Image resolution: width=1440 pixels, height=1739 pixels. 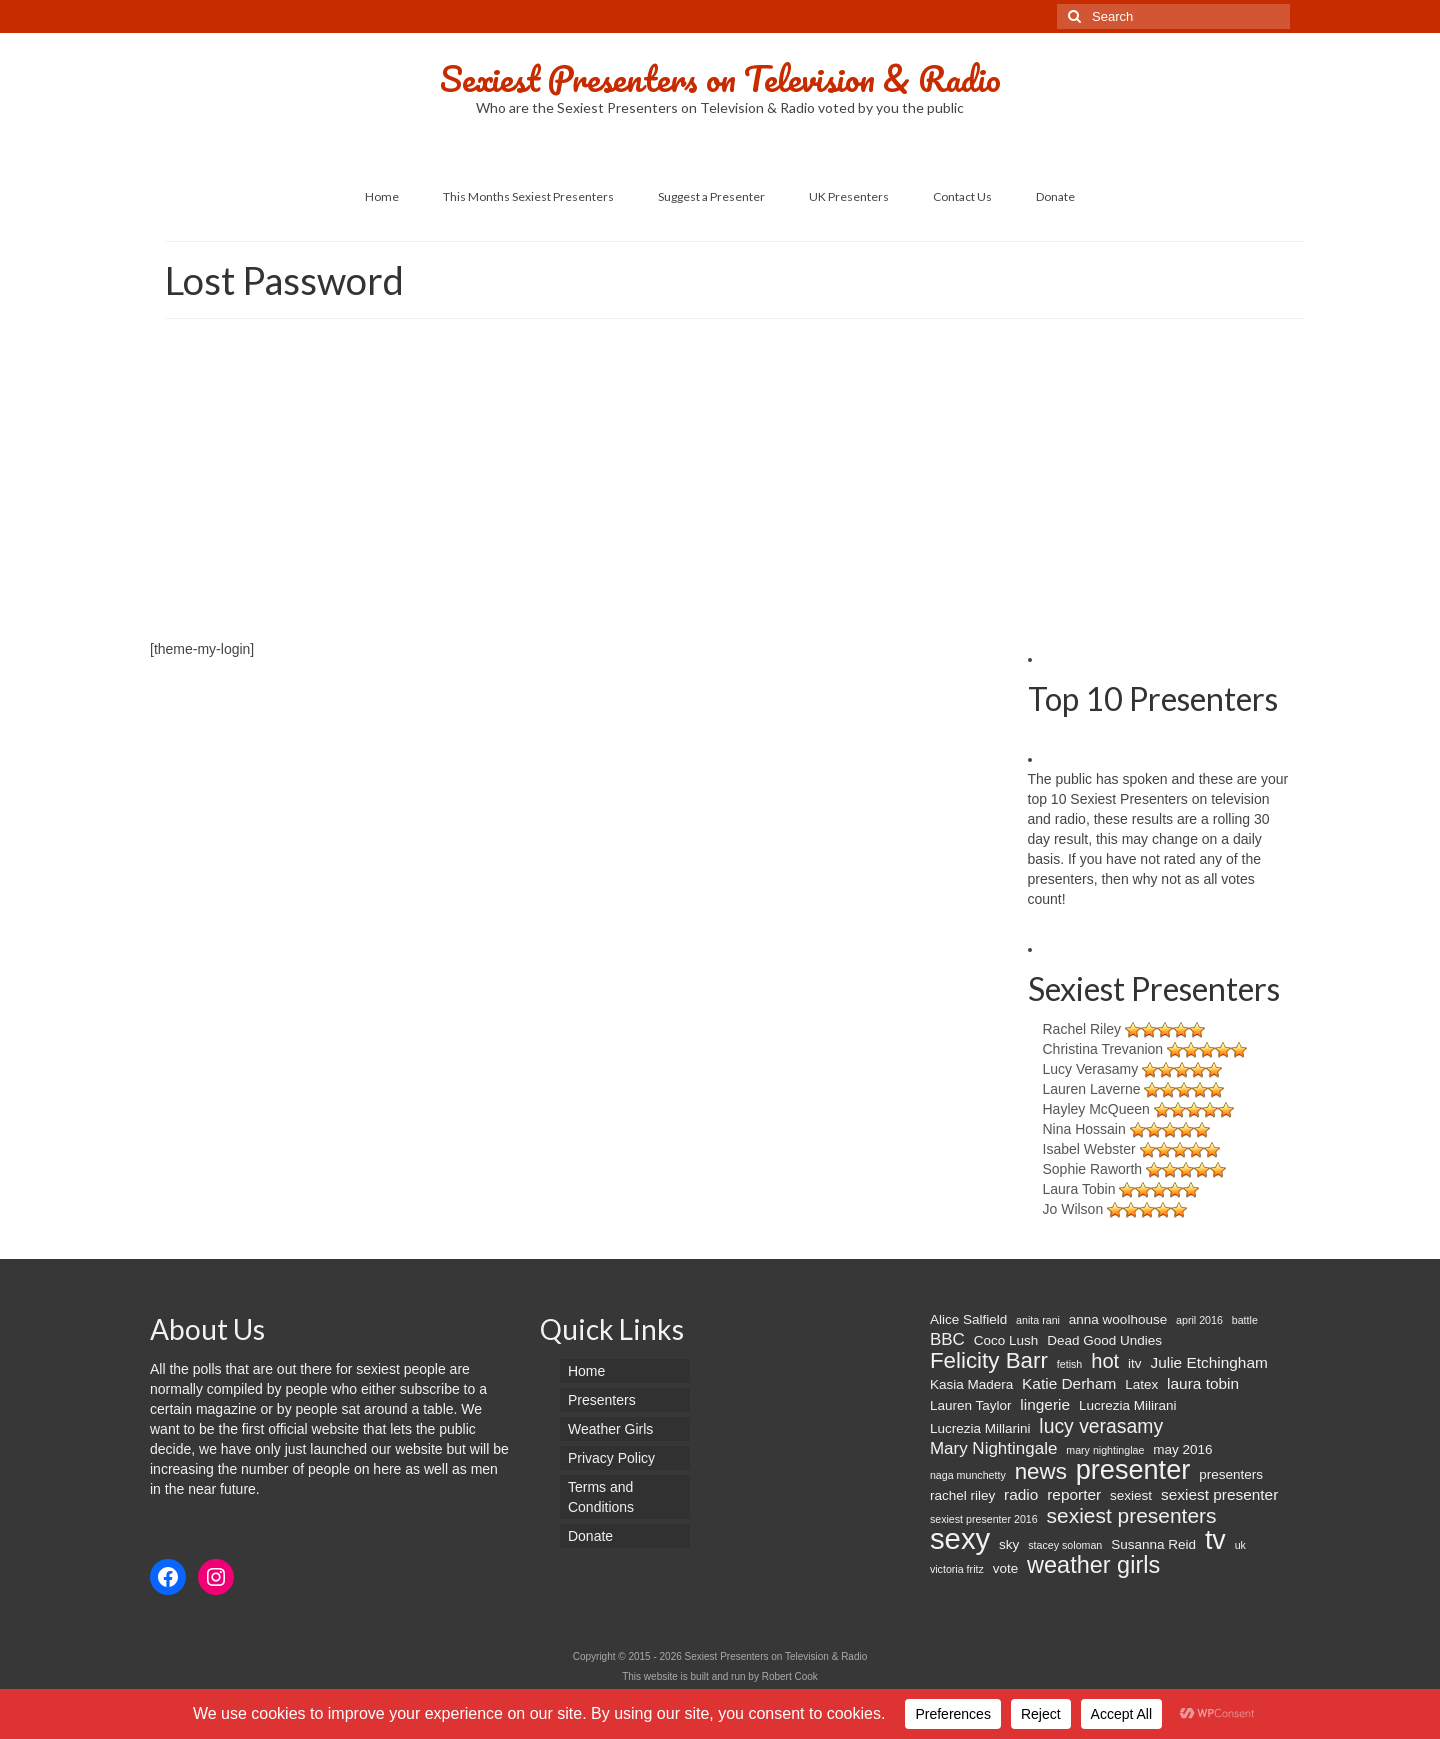 What do you see at coordinates (1101, 1426) in the screenshot?
I see `lucy verasamy [lucy verasamy (6 items)]` at bounding box center [1101, 1426].